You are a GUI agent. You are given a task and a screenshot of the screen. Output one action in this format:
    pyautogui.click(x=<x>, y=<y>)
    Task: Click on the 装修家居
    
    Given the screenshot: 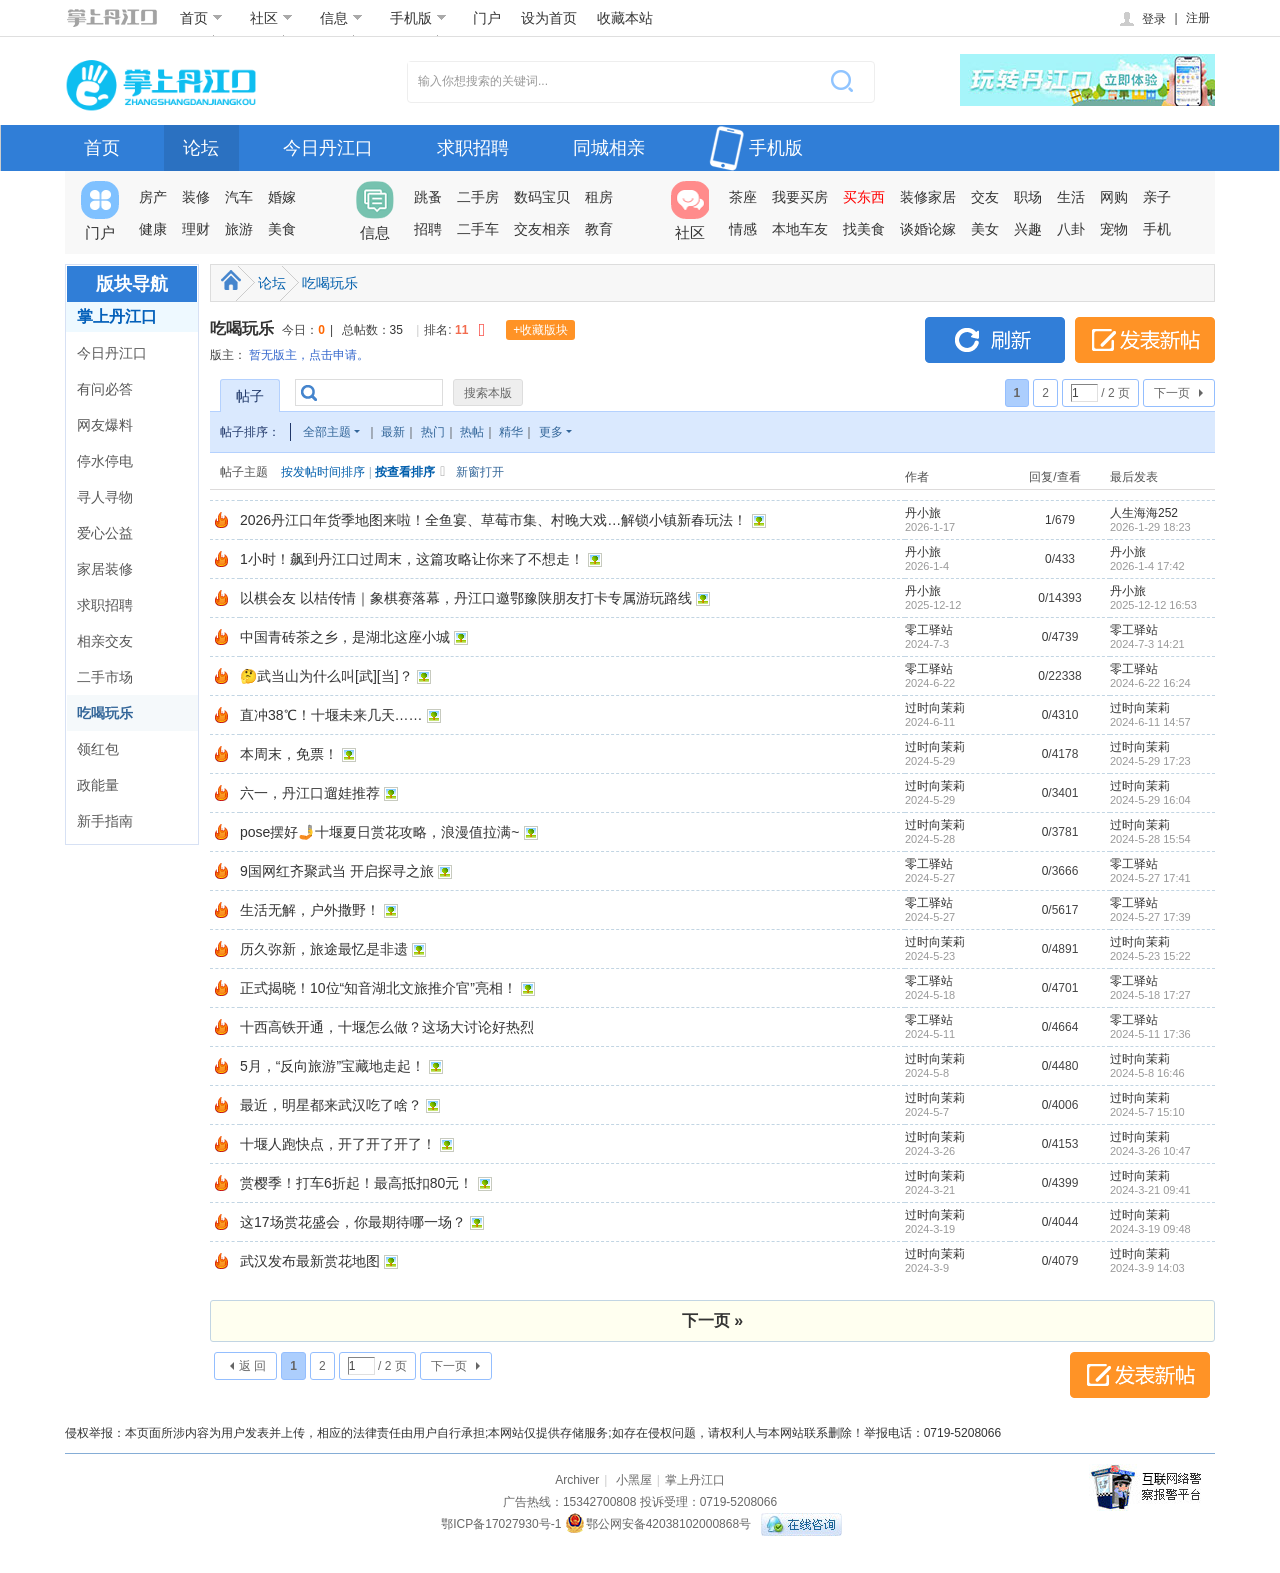 What is the action you would take?
    pyautogui.click(x=928, y=197)
    